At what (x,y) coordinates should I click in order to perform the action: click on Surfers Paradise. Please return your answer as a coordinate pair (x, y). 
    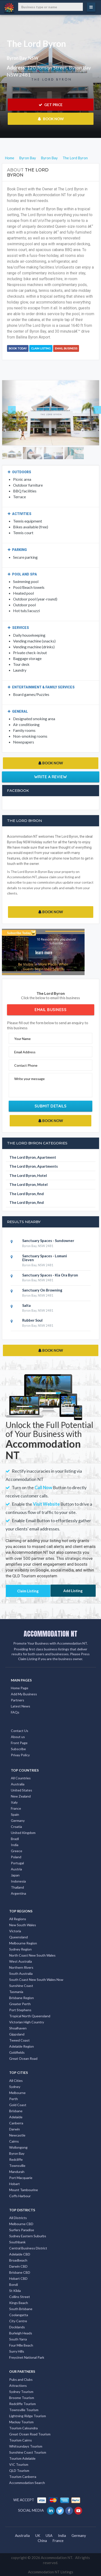
    Looking at the image, I should click on (21, 2230).